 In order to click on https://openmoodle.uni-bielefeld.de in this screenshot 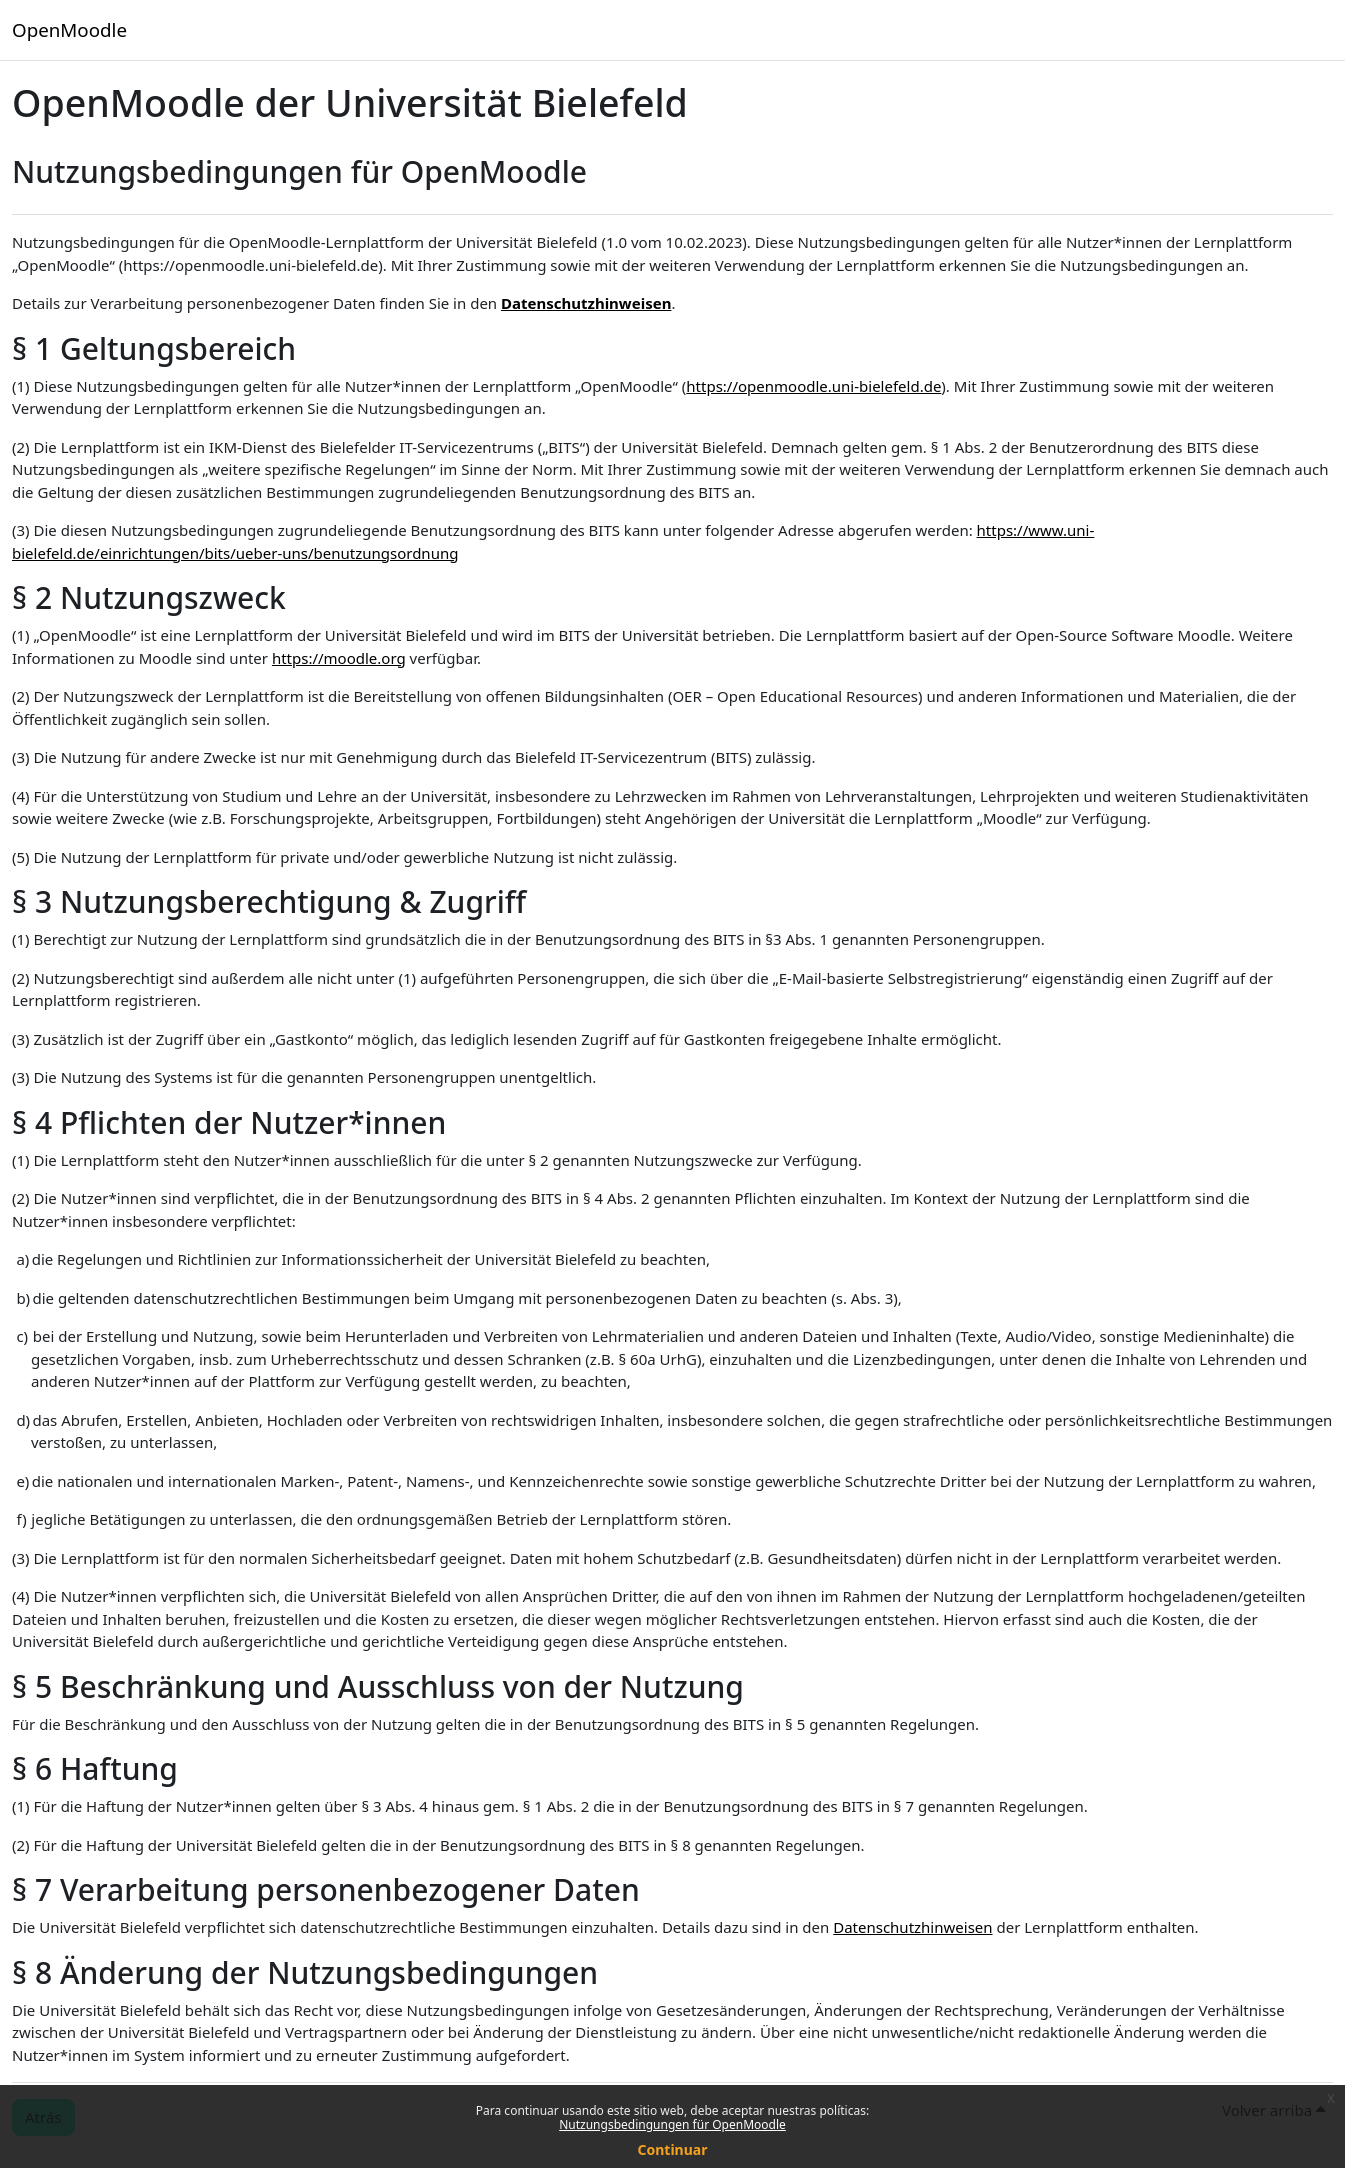, I will do `click(813, 386)`.